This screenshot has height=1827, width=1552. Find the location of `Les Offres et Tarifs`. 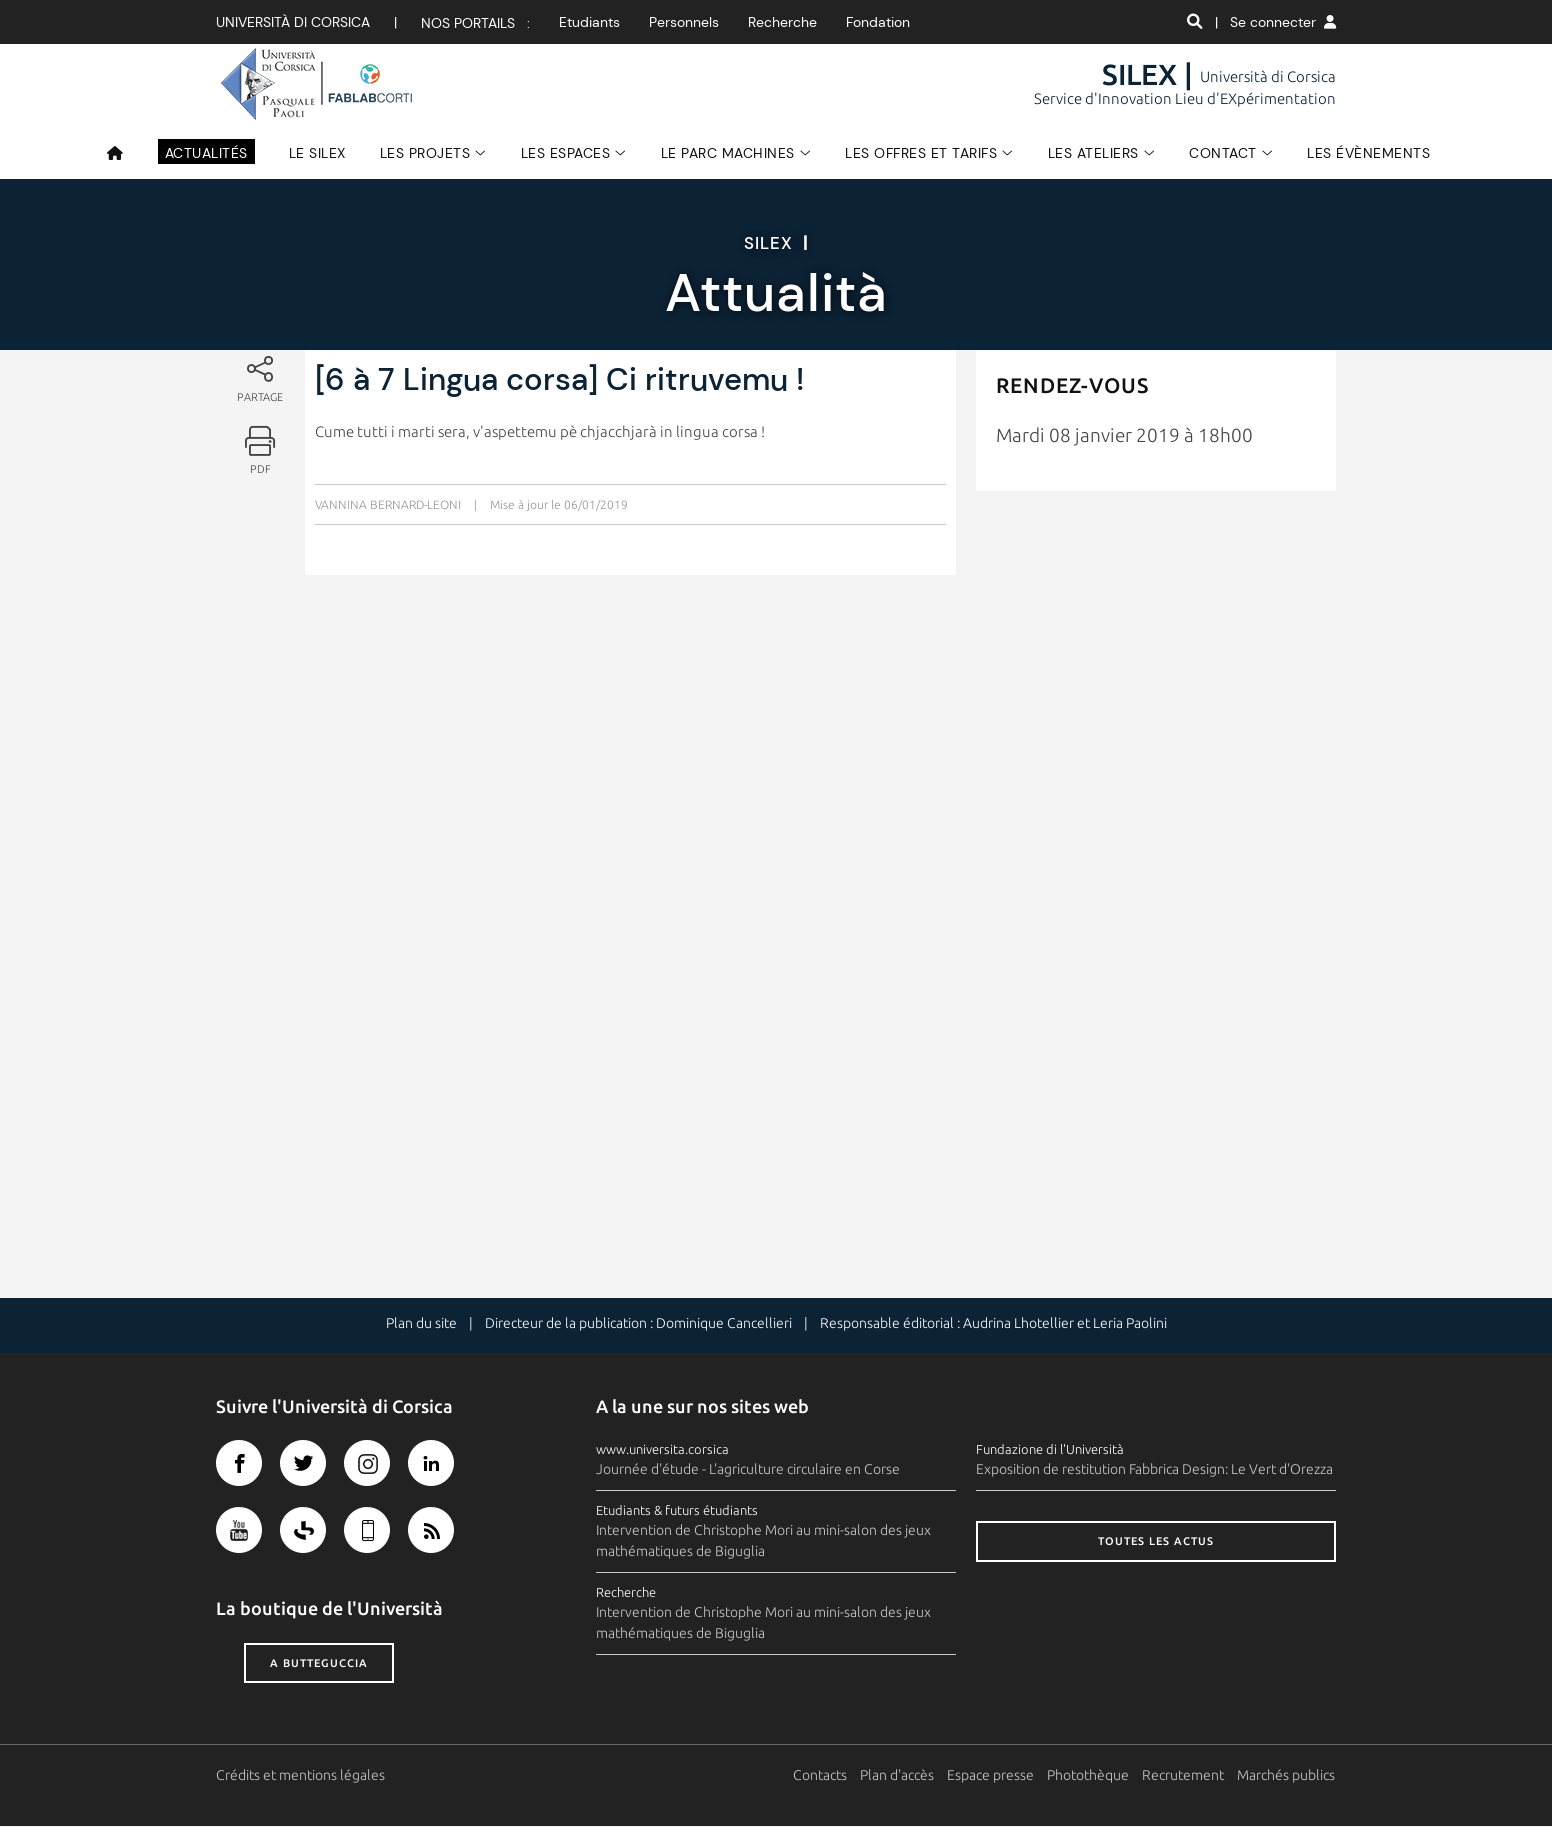

Les Offres et Tarifs is located at coordinates (921, 153).